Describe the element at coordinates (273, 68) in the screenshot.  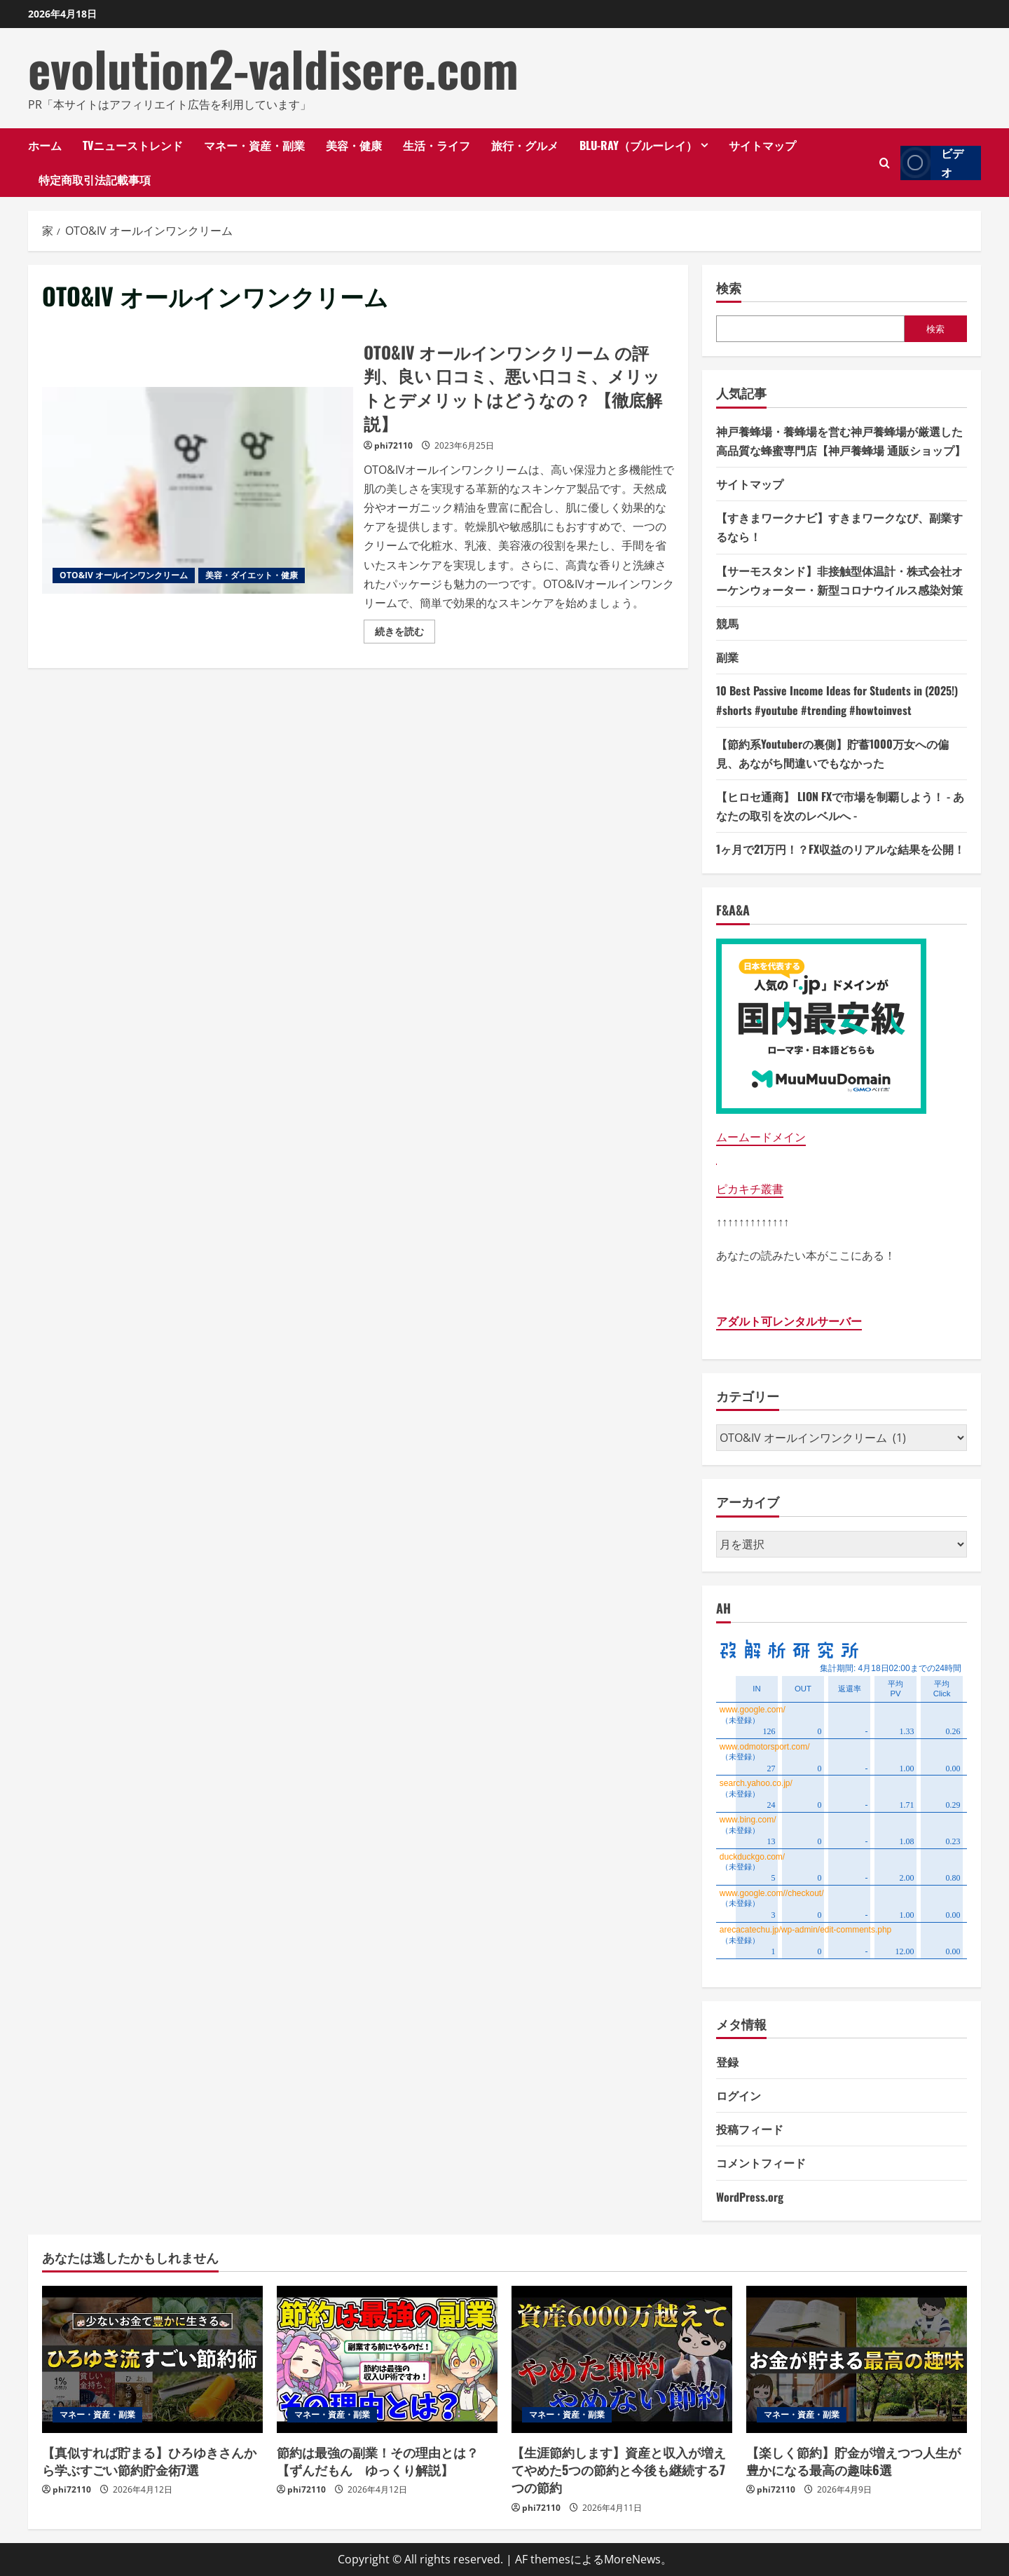
I see `evolution2-valdisere.com` at that location.